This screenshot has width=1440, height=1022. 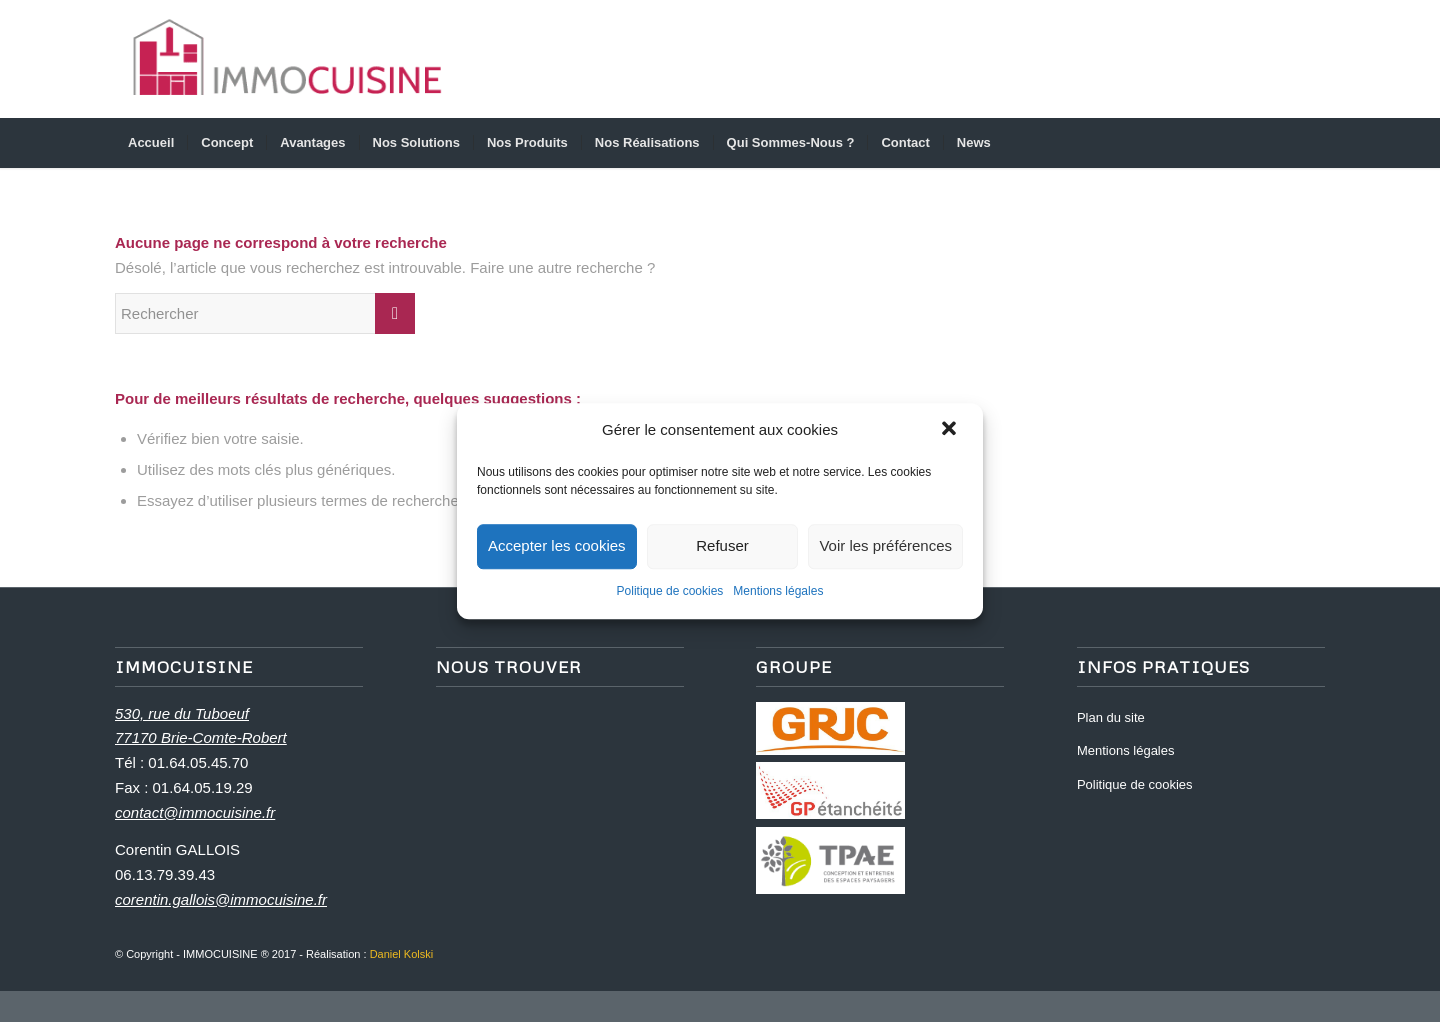 I want to click on Refuser, so click(x=722, y=546).